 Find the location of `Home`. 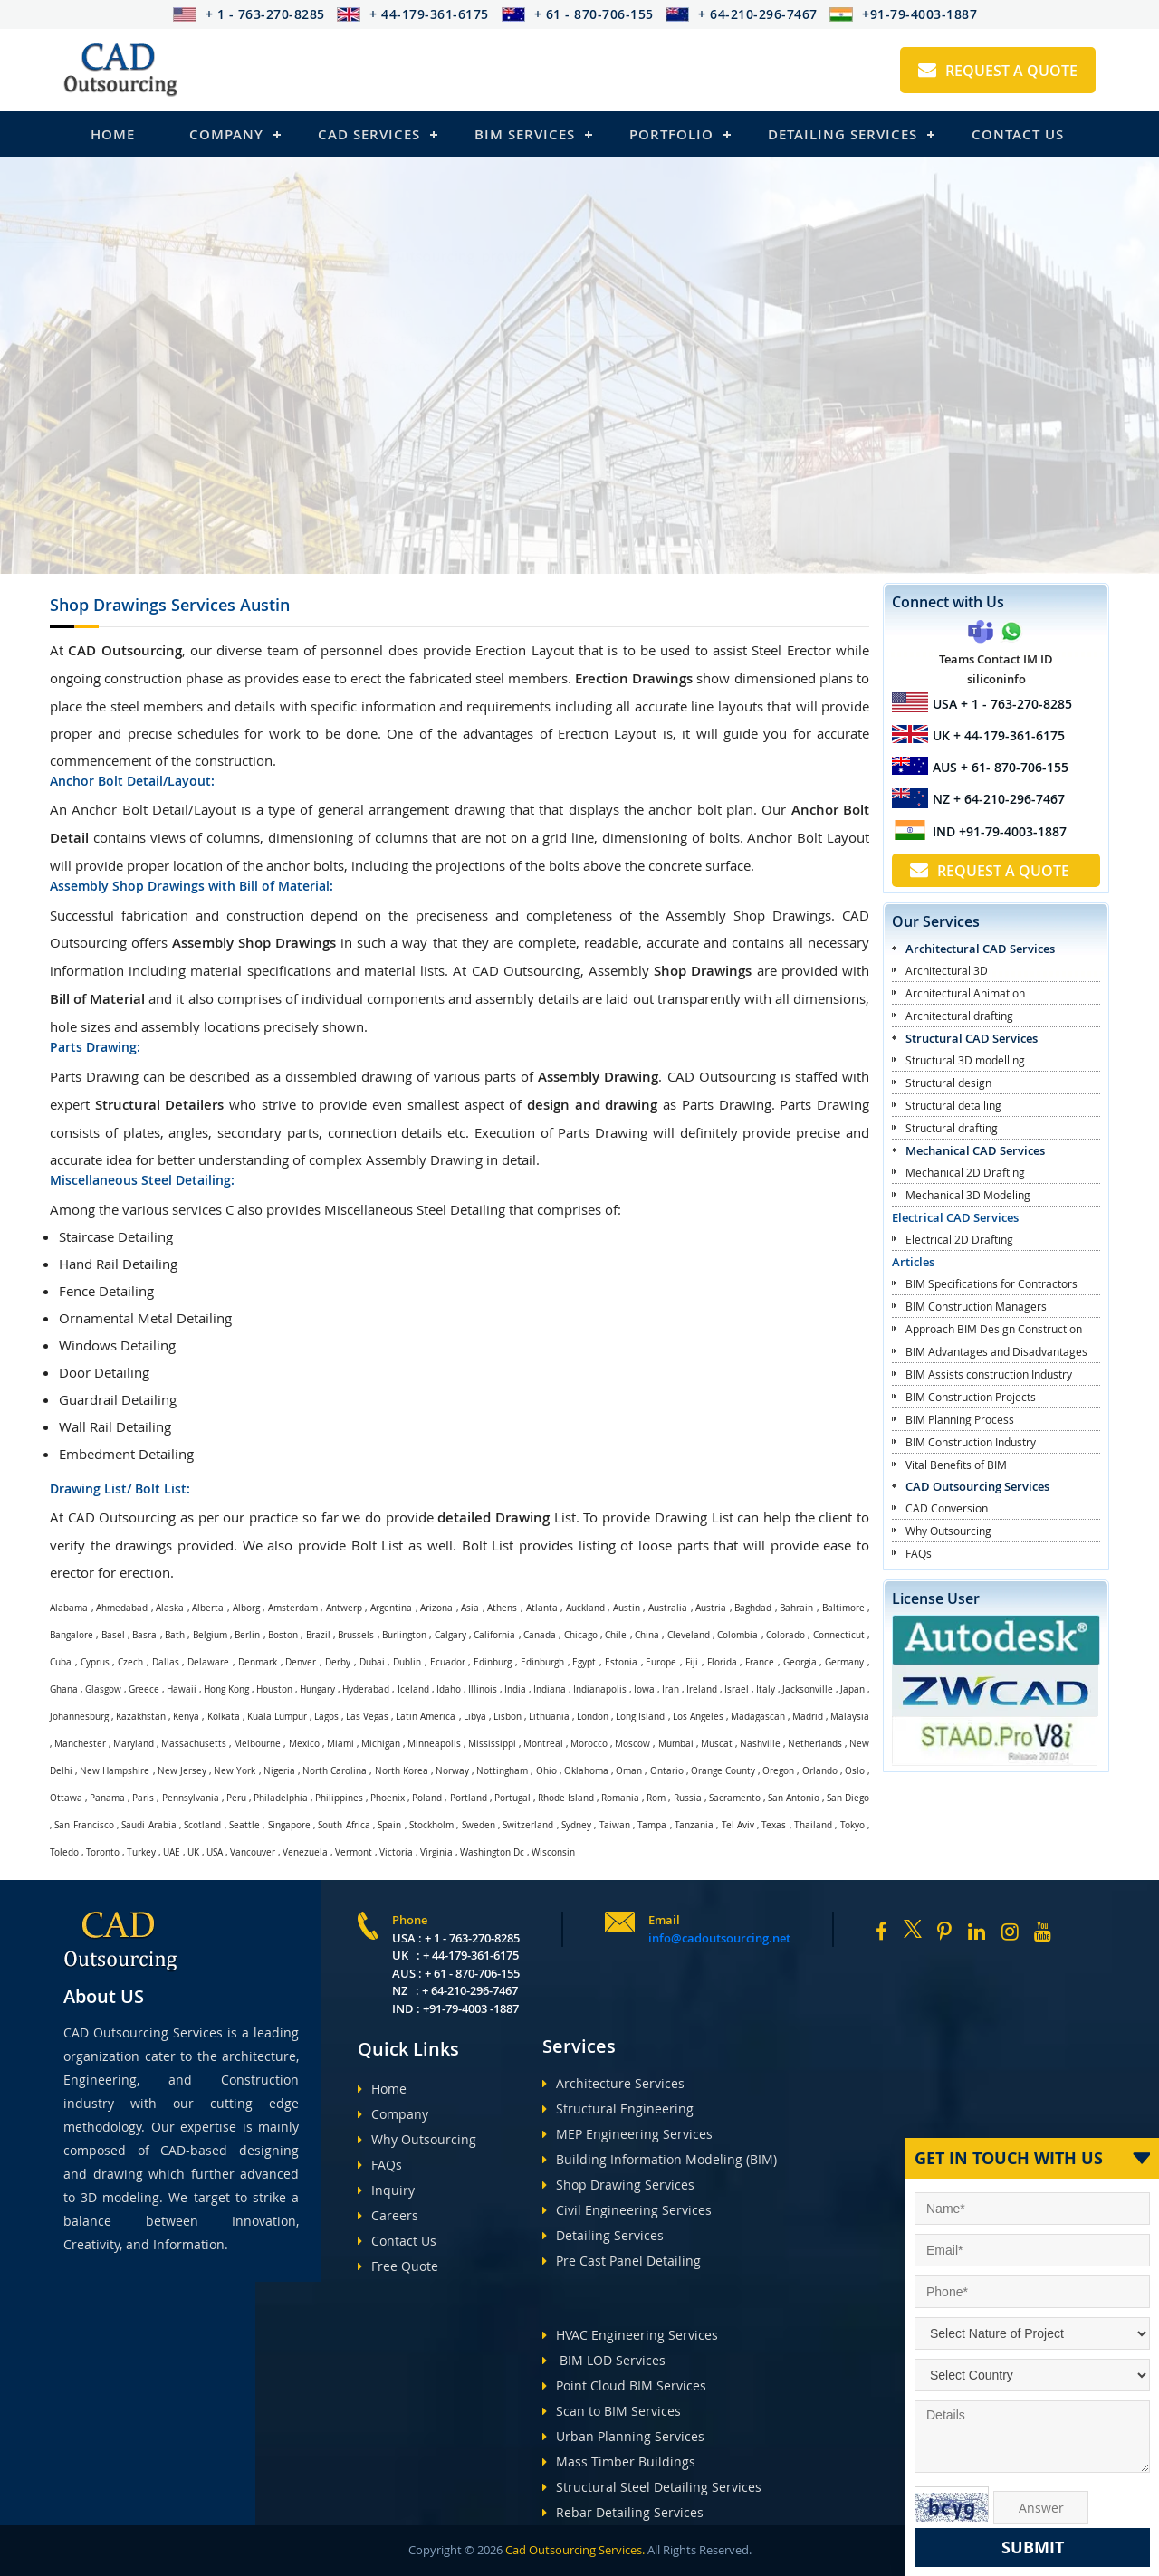

Home is located at coordinates (113, 134).